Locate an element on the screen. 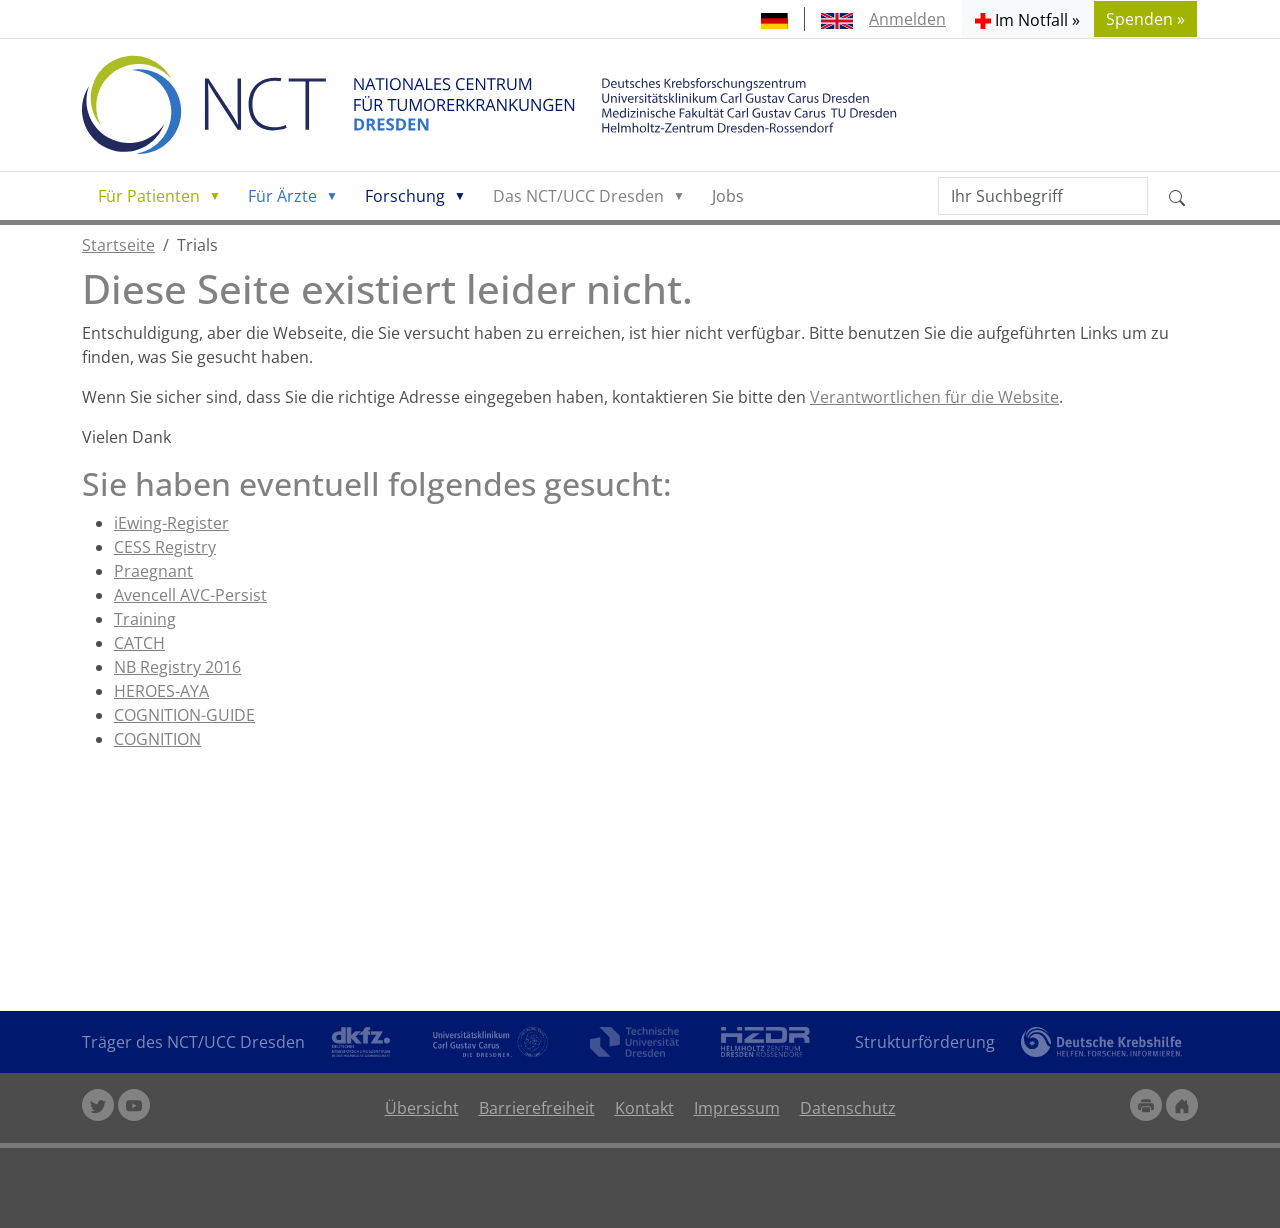 The height and width of the screenshot is (1228, 1280). Für Ärzte is located at coordinates (282, 196).